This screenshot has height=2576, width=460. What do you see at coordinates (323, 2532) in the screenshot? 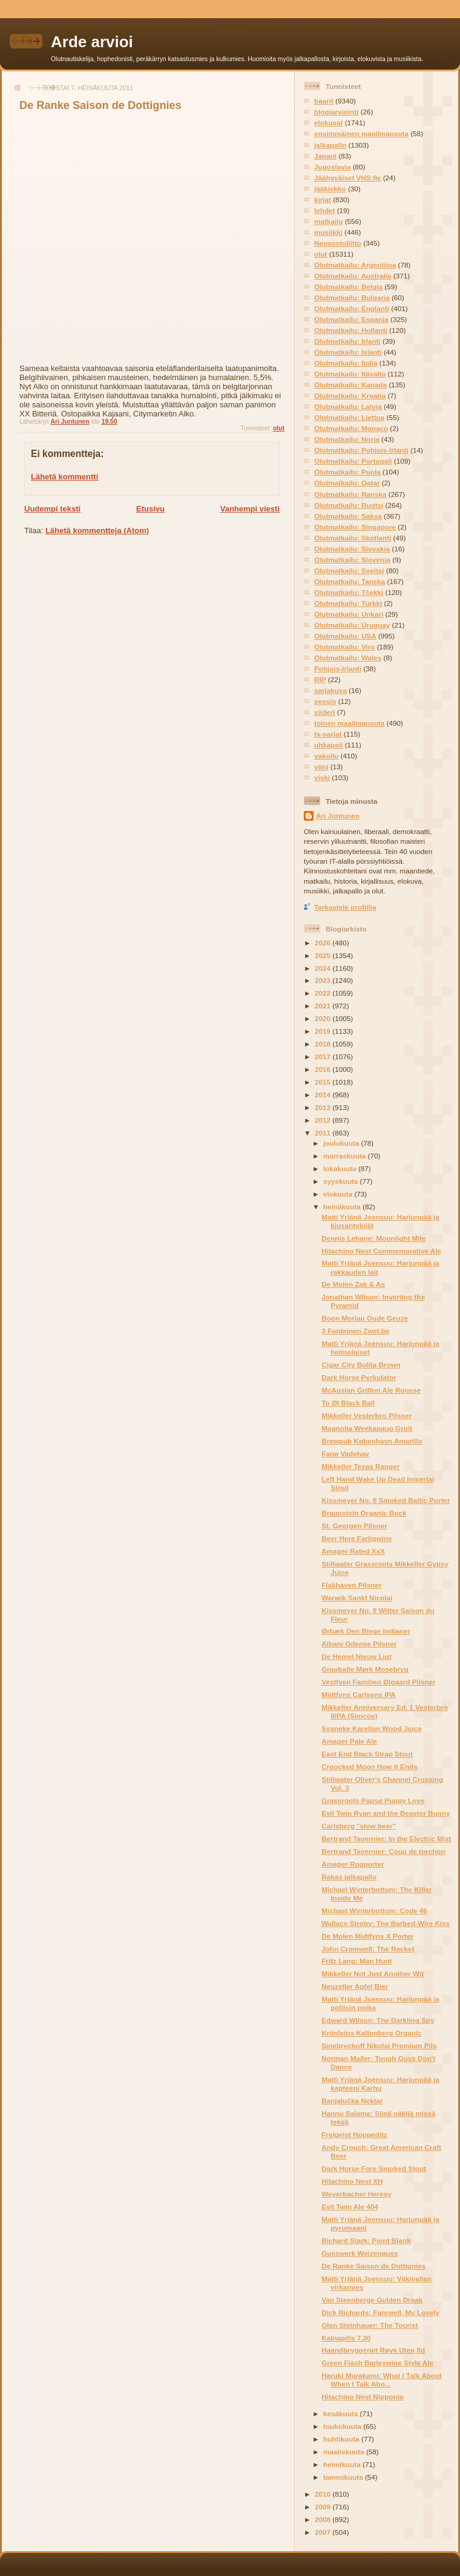
I see `2007` at bounding box center [323, 2532].